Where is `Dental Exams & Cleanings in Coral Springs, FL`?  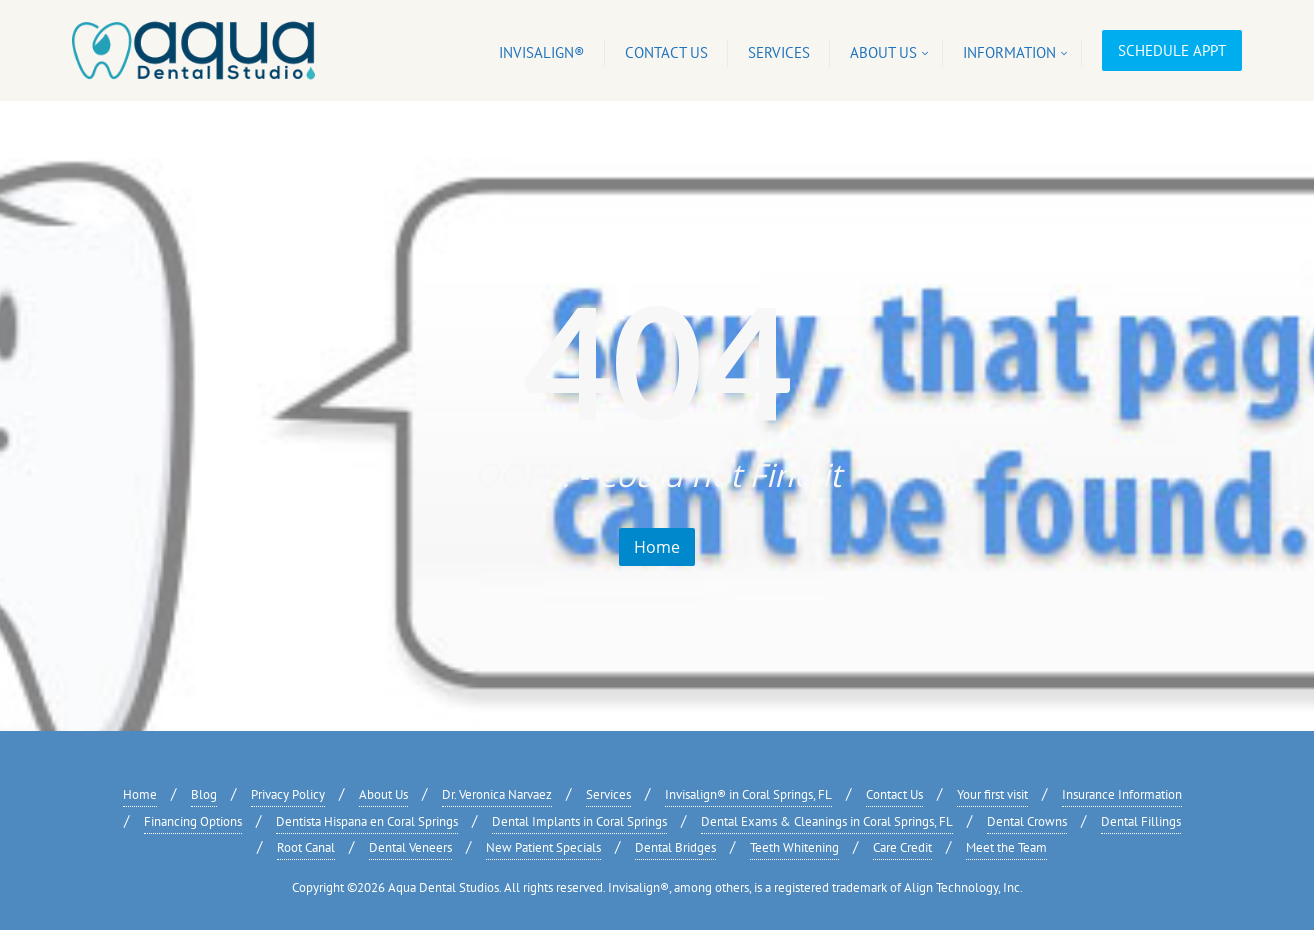
Dental Exams & Cleanings in Coral Springs, FL is located at coordinates (827, 821).